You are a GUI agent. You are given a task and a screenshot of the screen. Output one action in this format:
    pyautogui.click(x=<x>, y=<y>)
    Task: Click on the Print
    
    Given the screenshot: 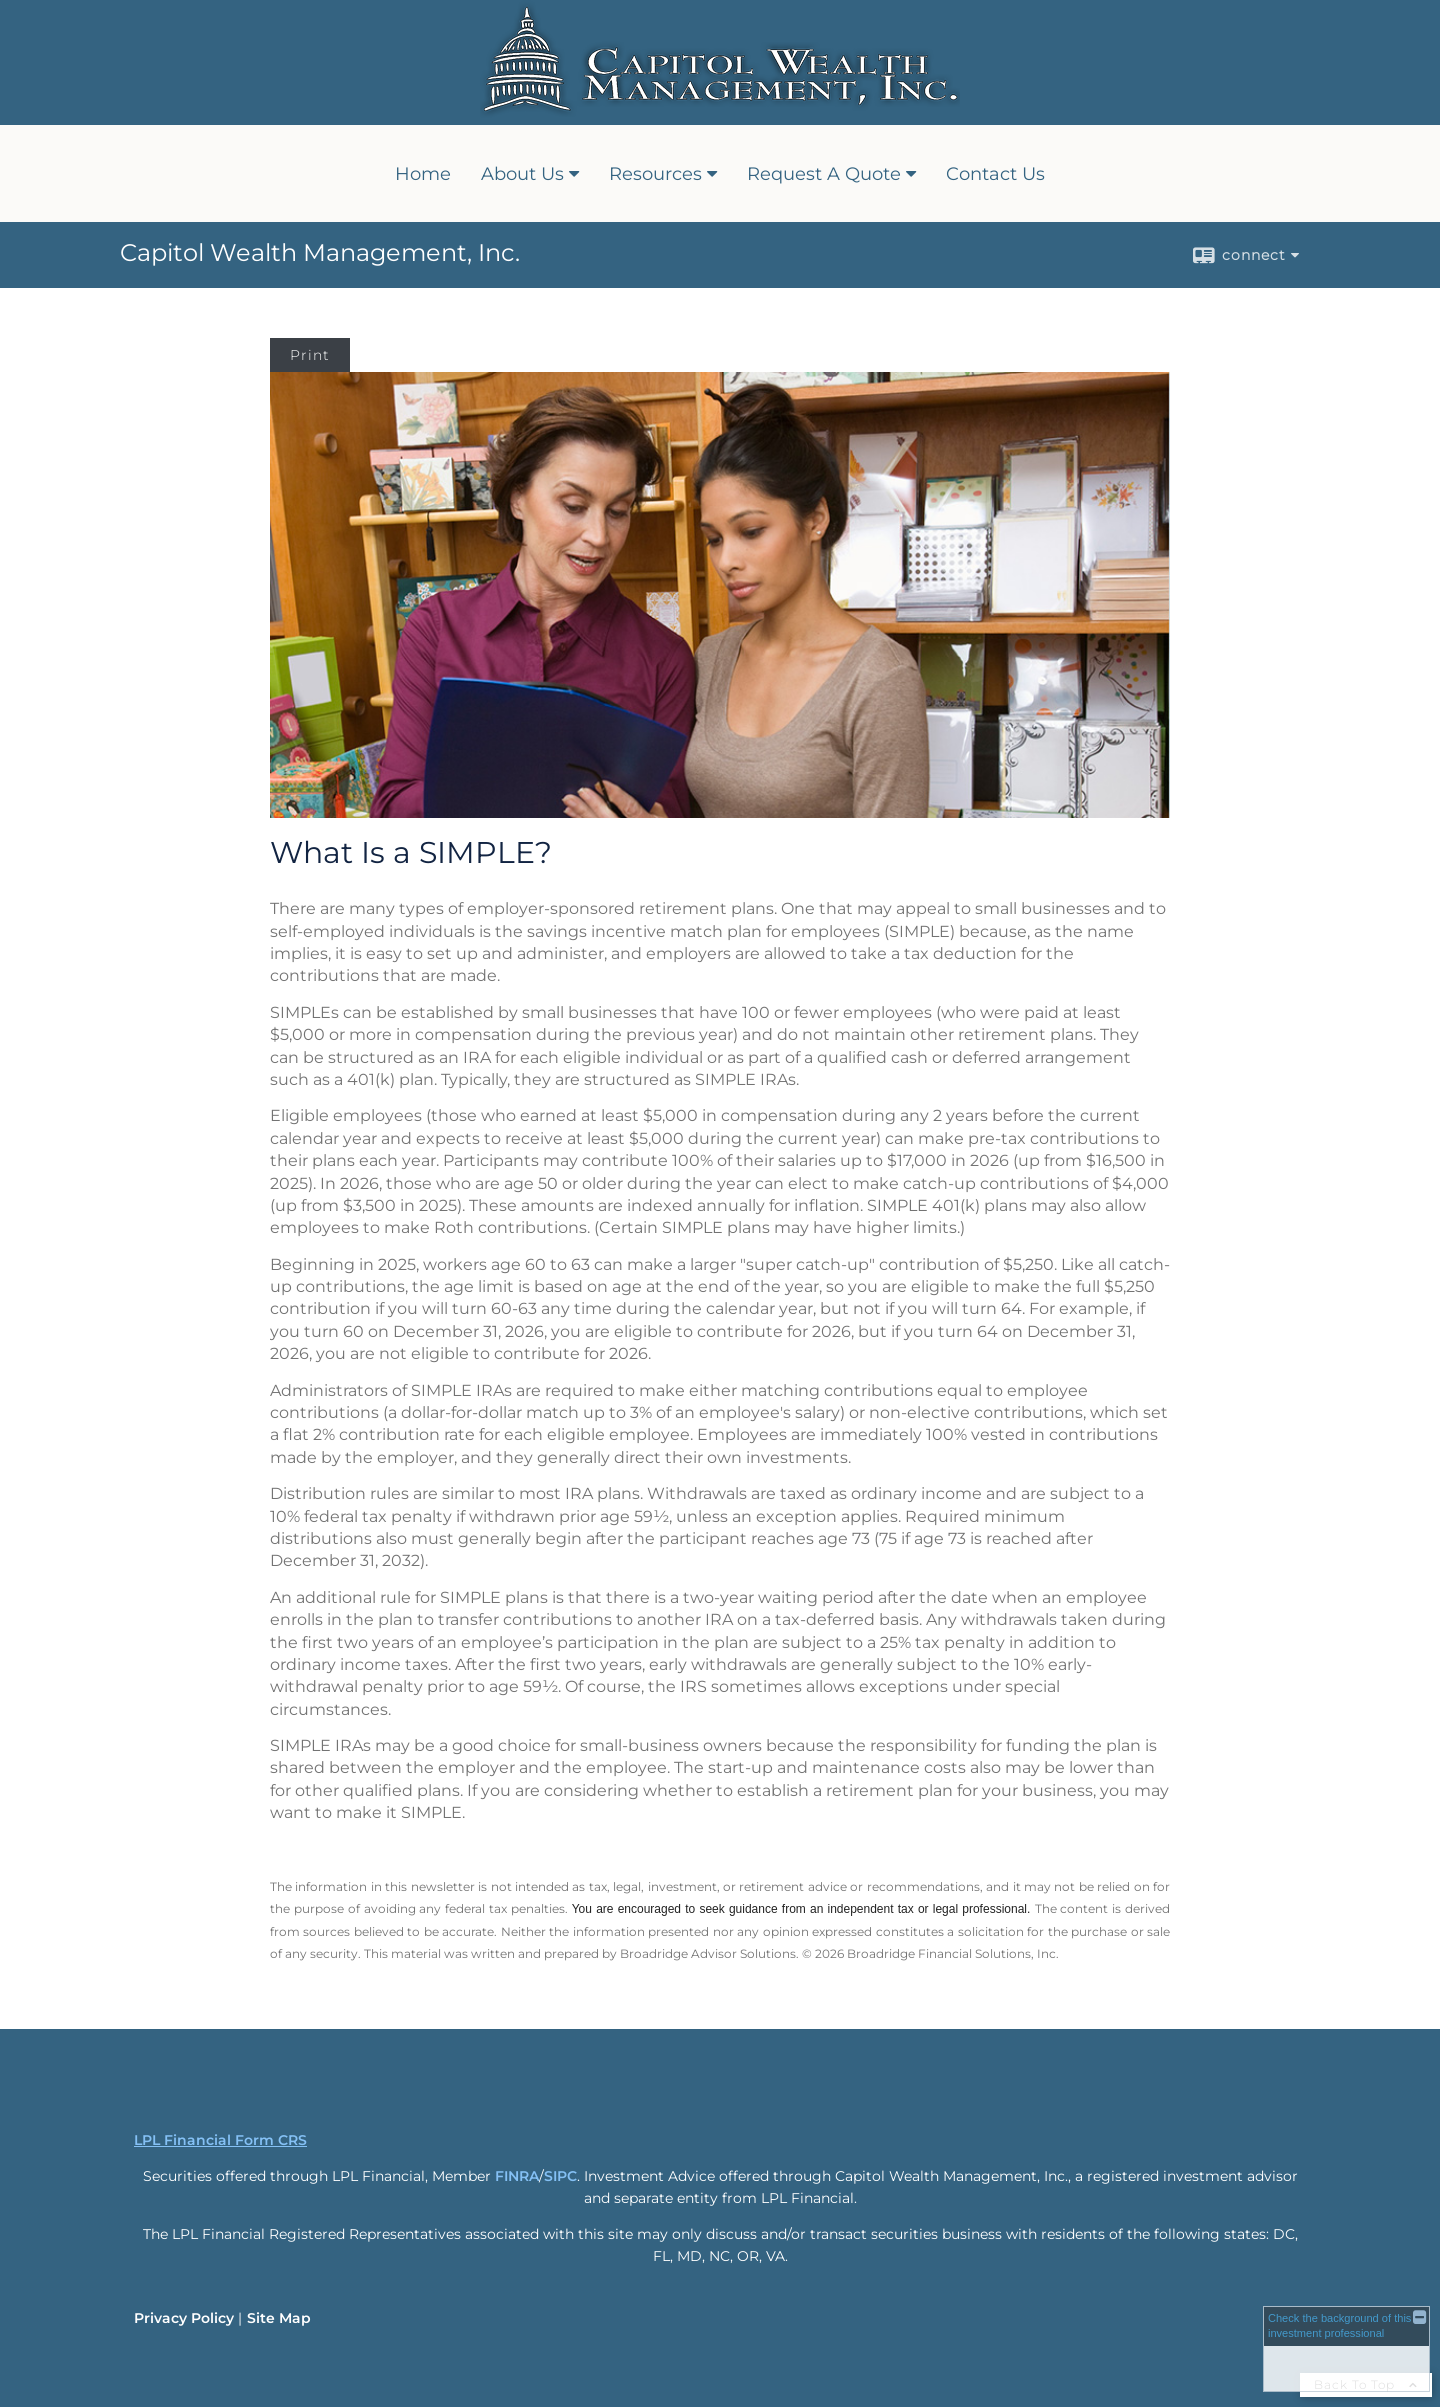 What is the action you would take?
    pyautogui.click(x=310, y=355)
    